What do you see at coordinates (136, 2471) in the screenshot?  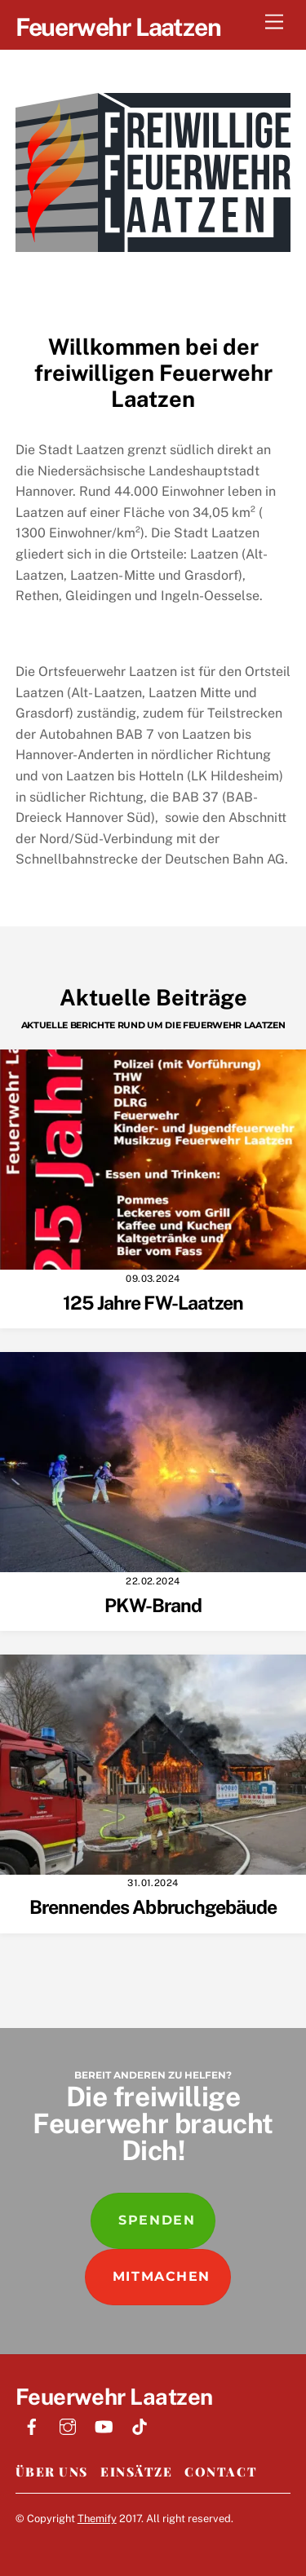 I see `Einsätze` at bounding box center [136, 2471].